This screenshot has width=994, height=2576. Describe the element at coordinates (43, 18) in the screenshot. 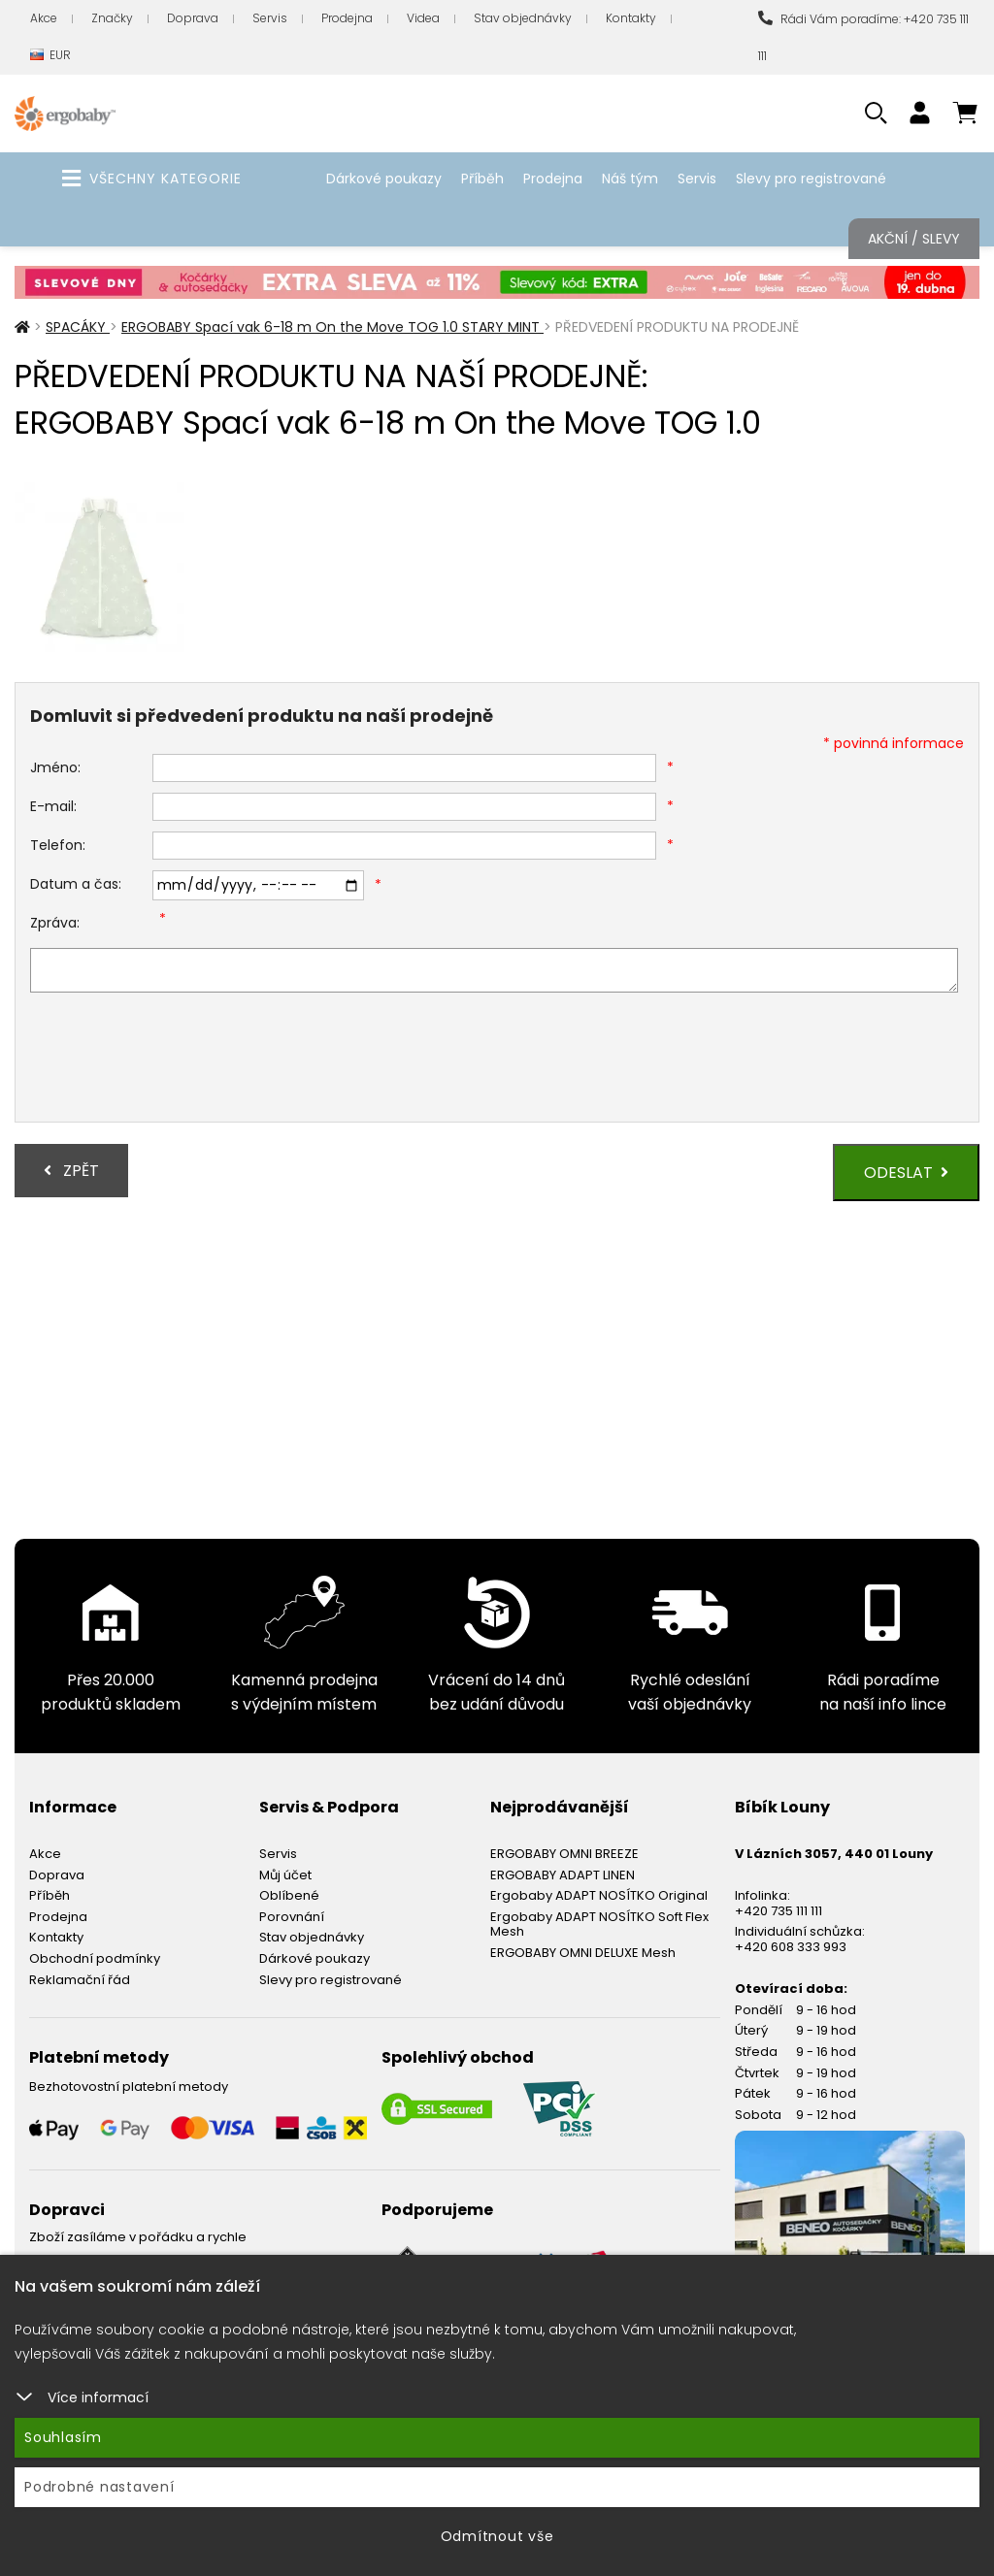

I see `Akce` at that location.